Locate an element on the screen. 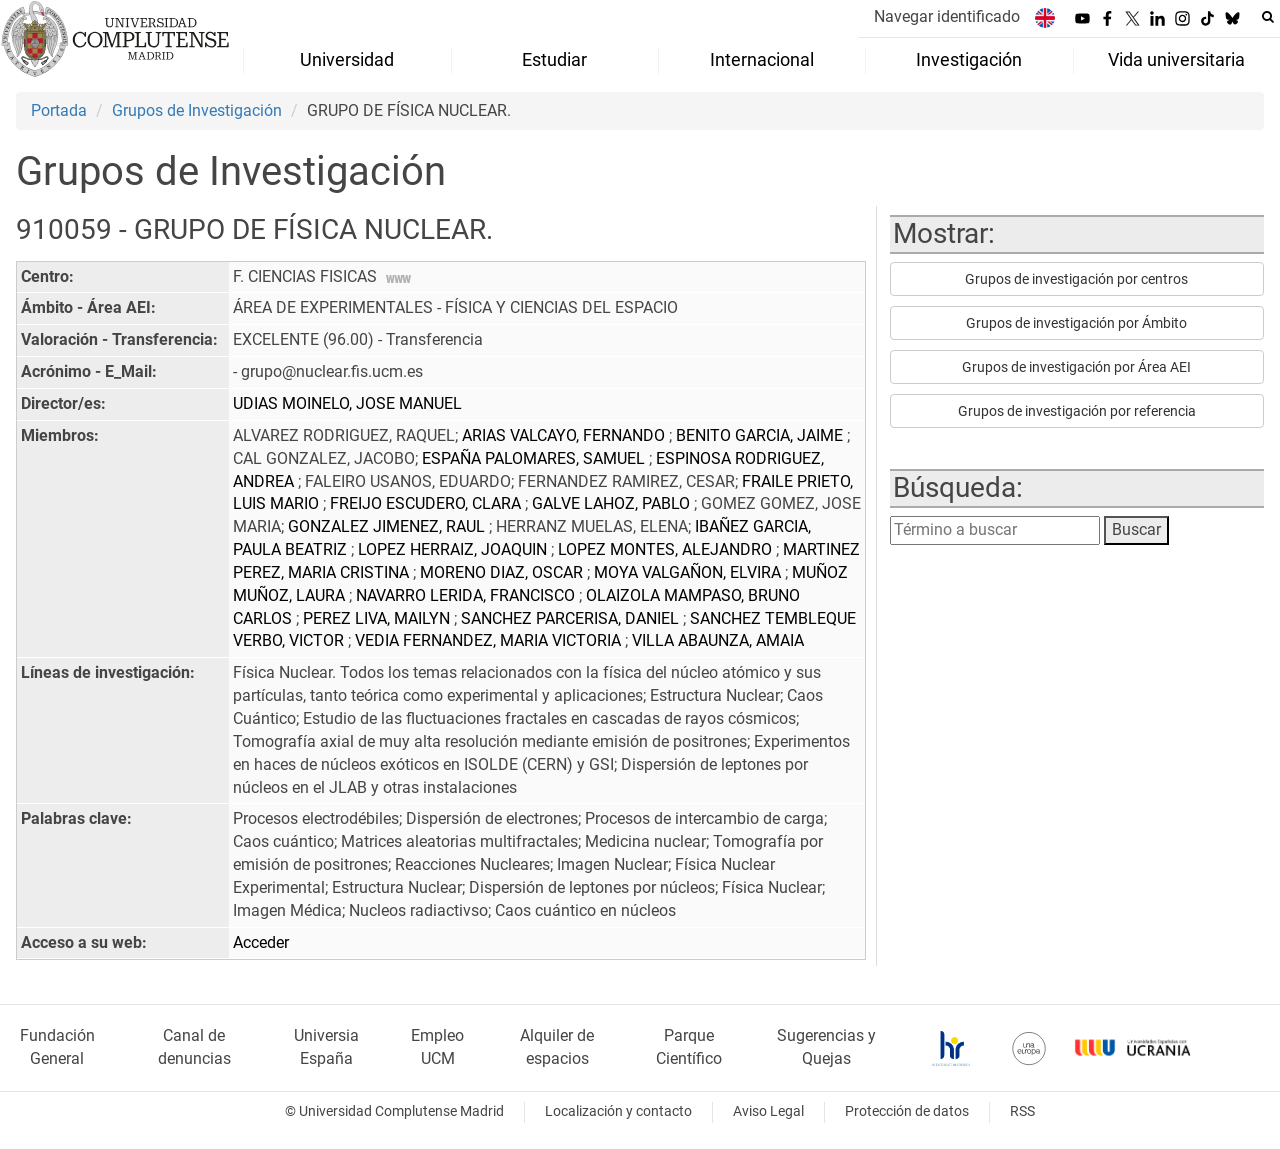 The height and width of the screenshot is (1149, 1280). LOPEZ HERRAIZ, JOAQUIN is located at coordinates (454, 549).